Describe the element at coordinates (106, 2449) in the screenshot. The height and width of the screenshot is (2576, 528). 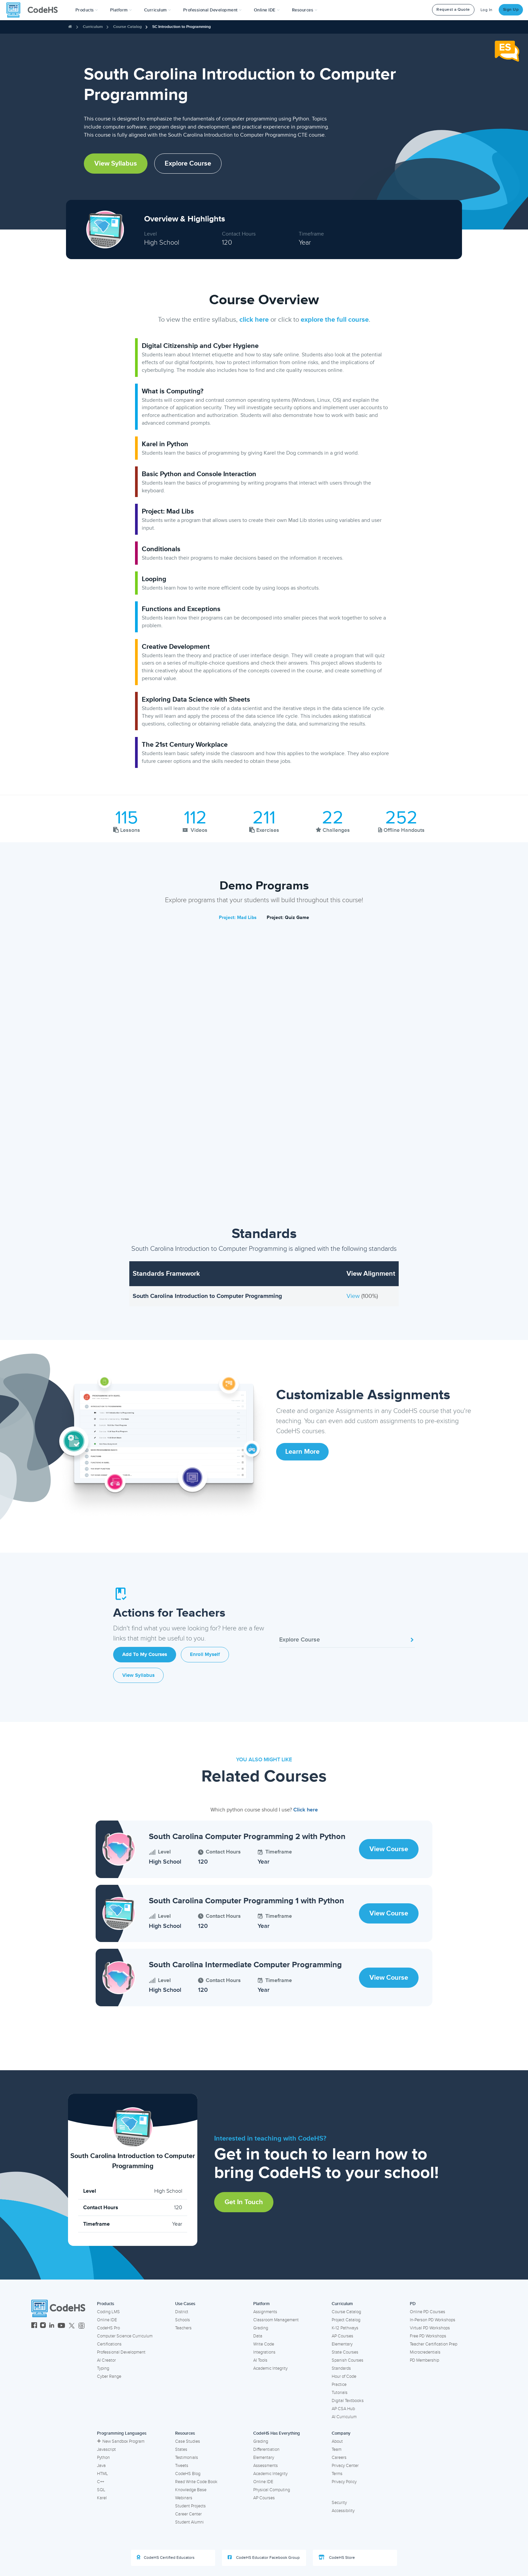
I see `Javascript` at that location.